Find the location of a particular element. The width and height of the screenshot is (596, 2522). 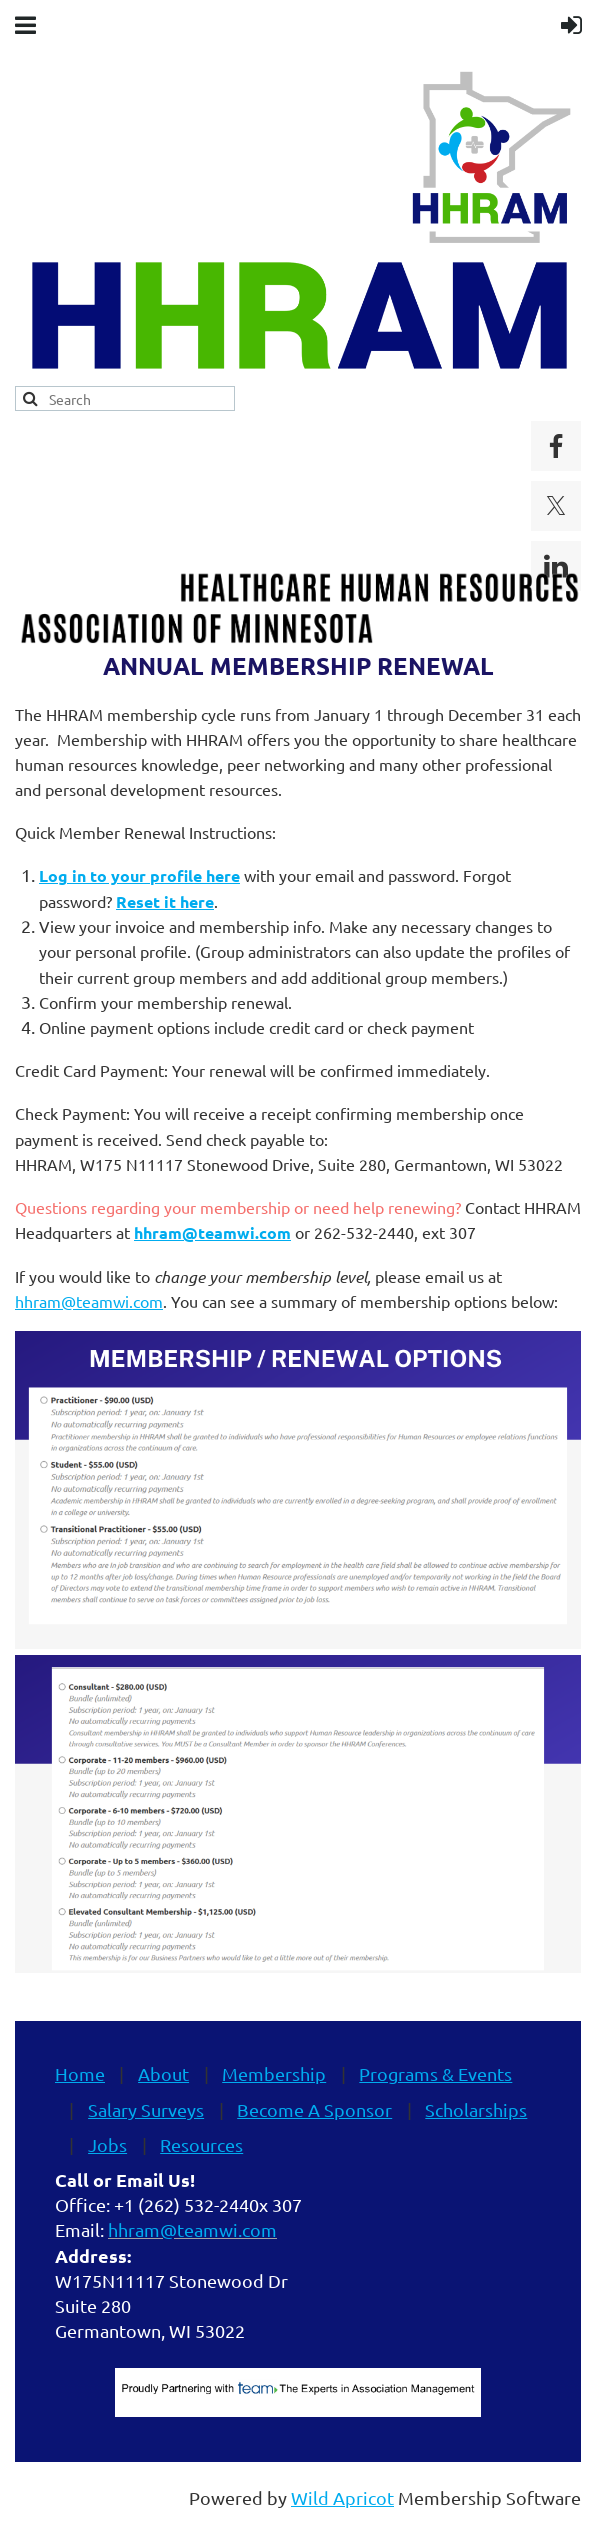

Become A Sponsor is located at coordinates (314, 2109).